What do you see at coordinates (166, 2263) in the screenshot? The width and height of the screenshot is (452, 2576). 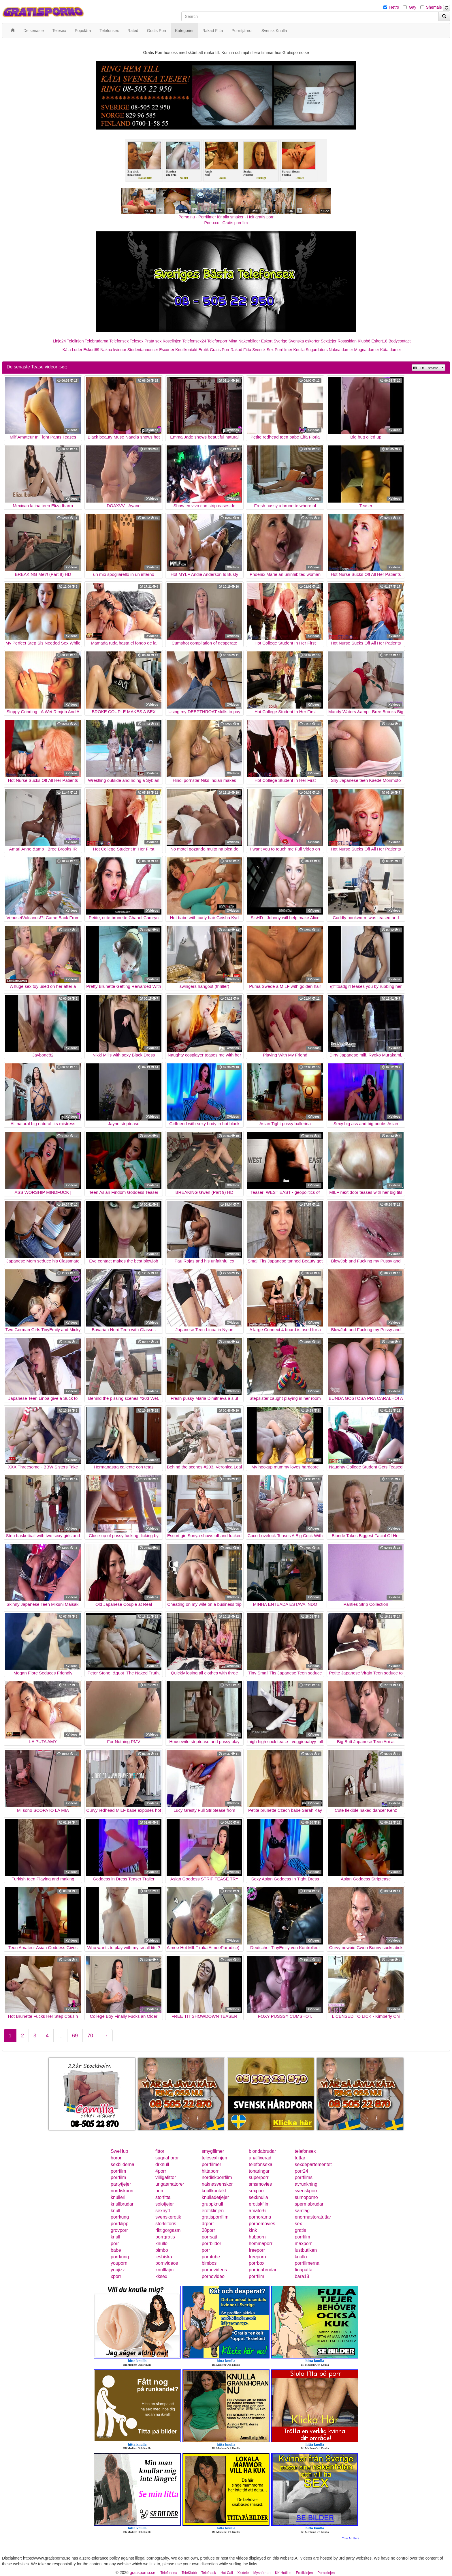 I see `pornvideos` at bounding box center [166, 2263].